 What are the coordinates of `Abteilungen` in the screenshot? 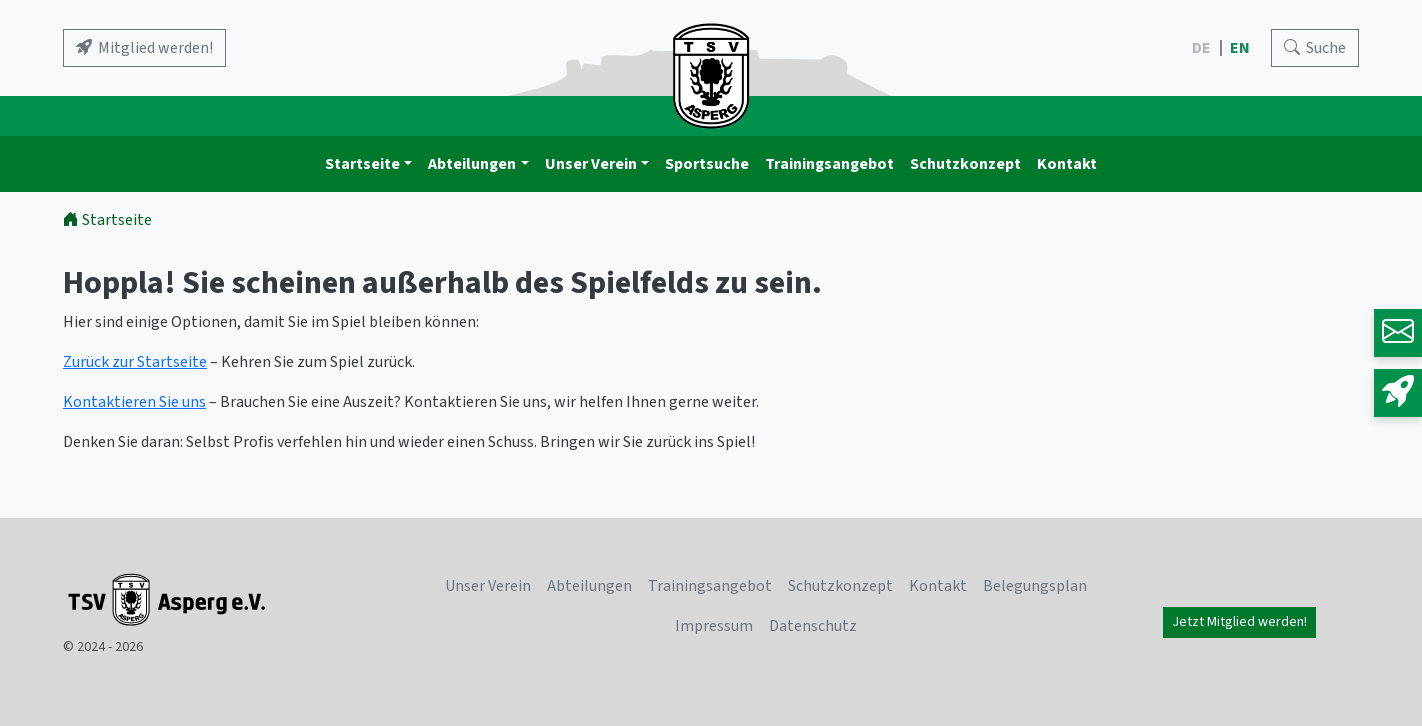 It's located at (472, 164).